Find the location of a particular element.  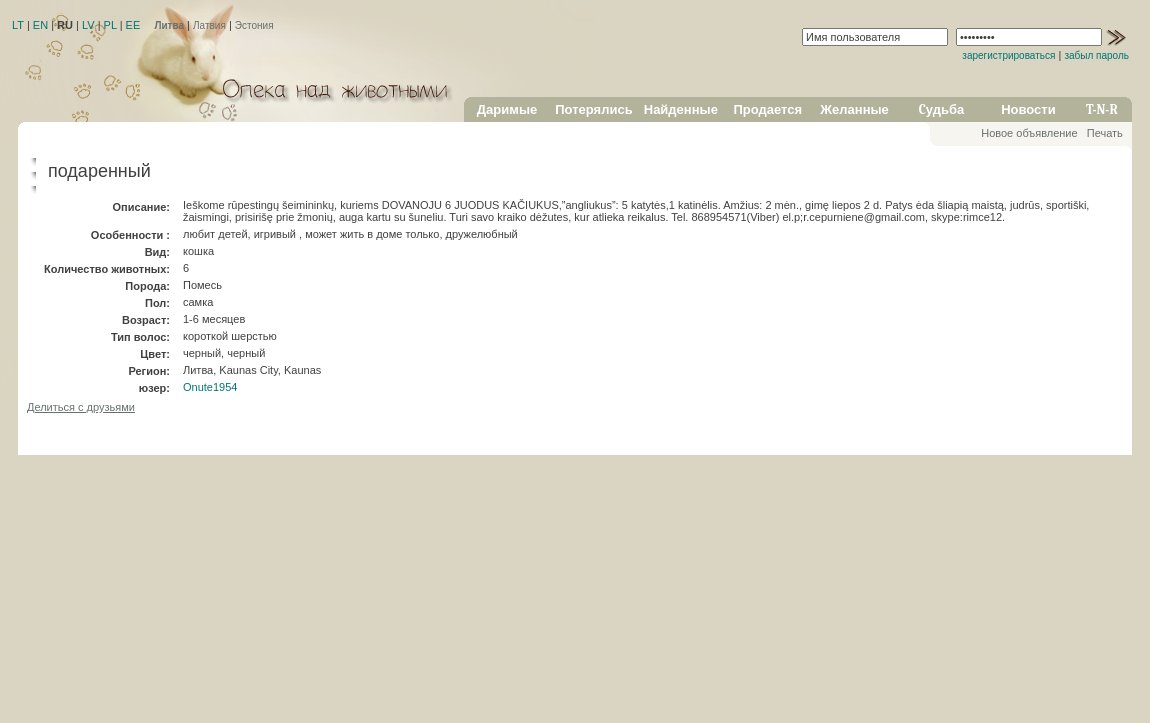

Потерялись is located at coordinates (593, 109).